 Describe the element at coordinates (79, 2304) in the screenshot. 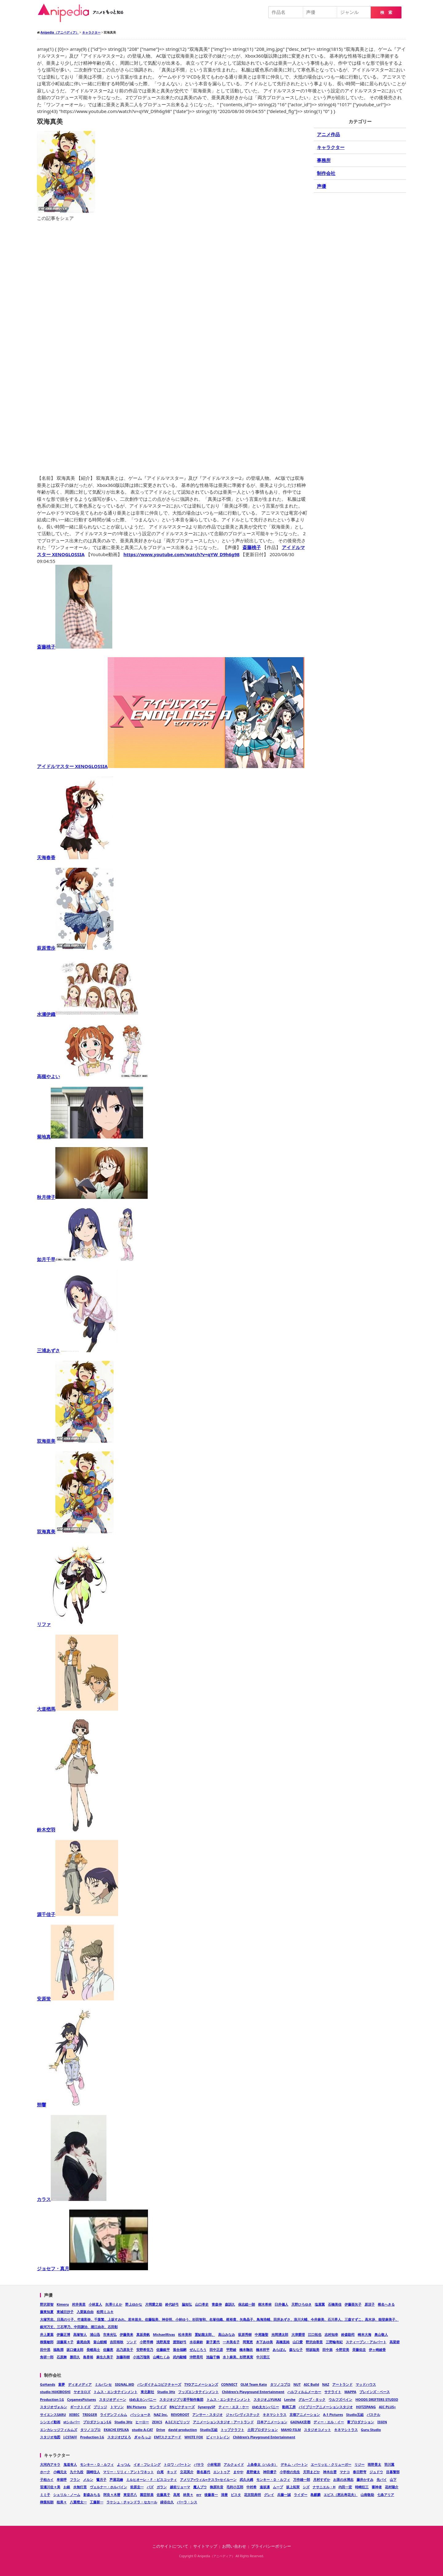

I see `村井美里` at that location.